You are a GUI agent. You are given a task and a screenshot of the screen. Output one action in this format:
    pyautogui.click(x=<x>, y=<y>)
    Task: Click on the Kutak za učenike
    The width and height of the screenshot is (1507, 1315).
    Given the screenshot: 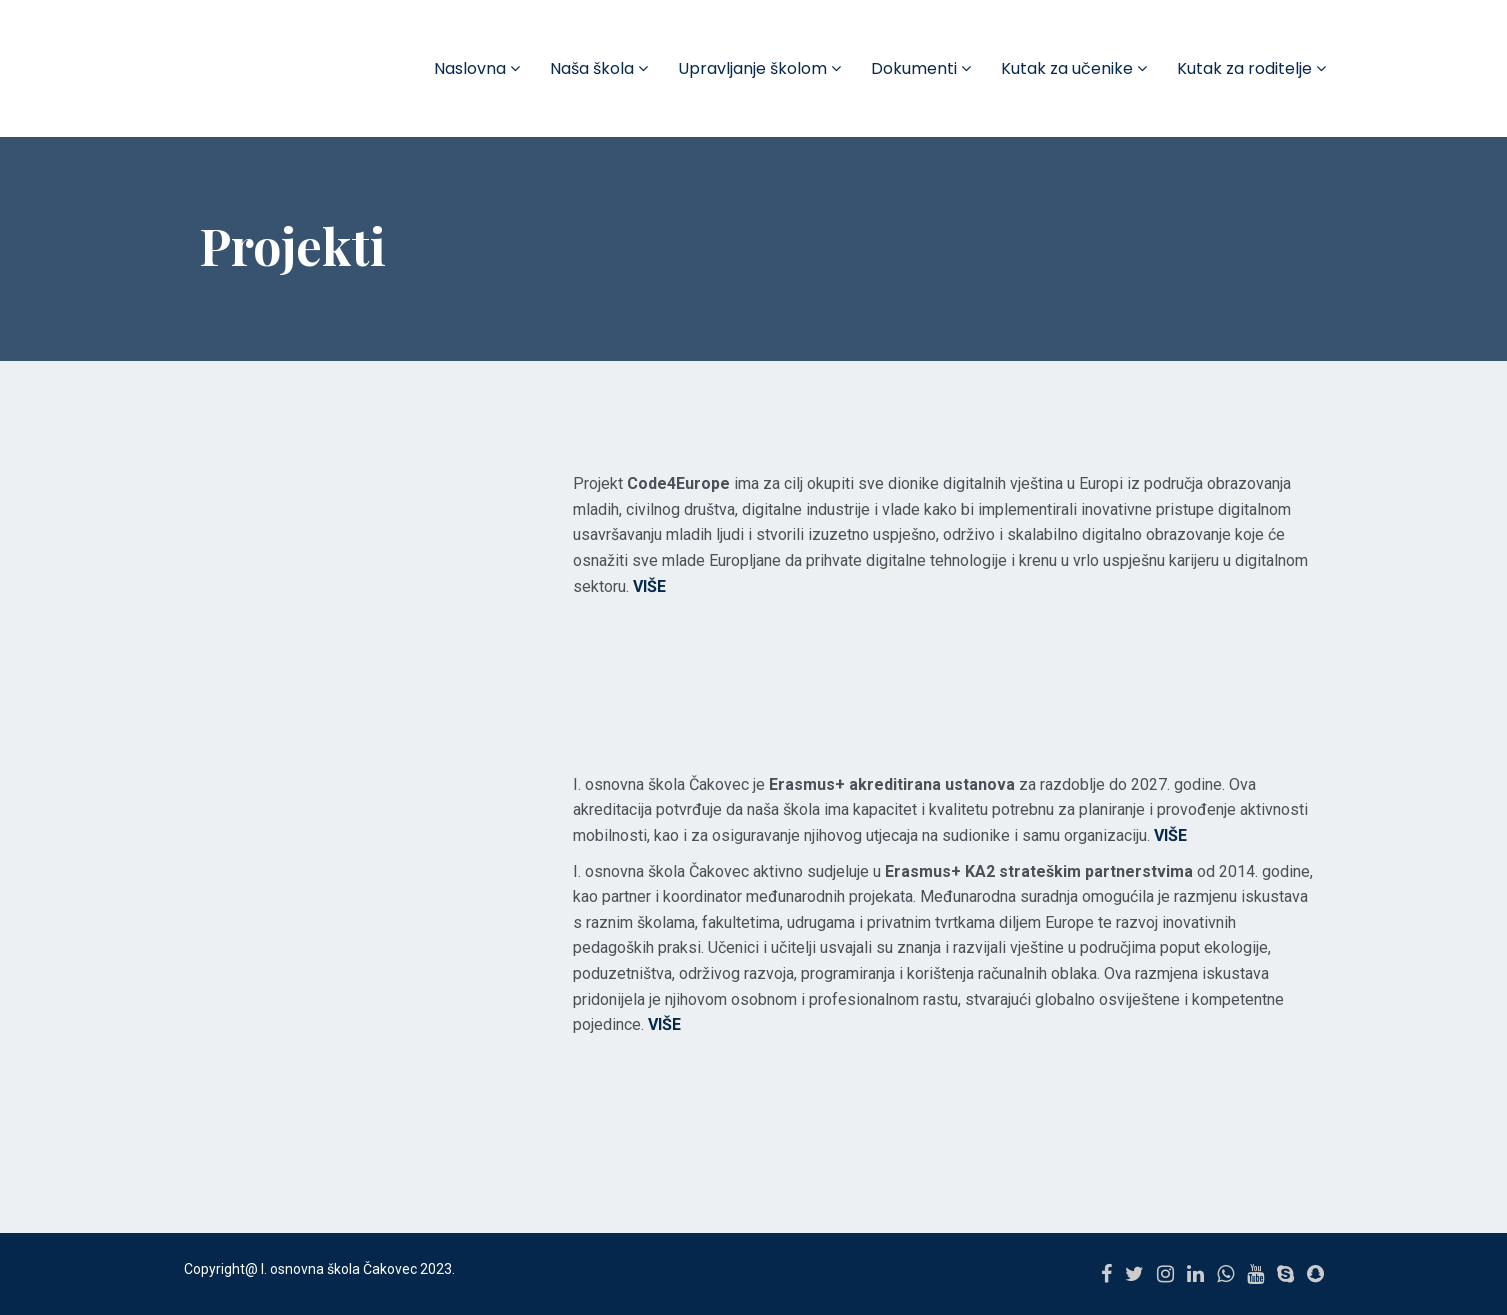 What is the action you would take?
    pyautogui.click(x=1074, y=68)
    